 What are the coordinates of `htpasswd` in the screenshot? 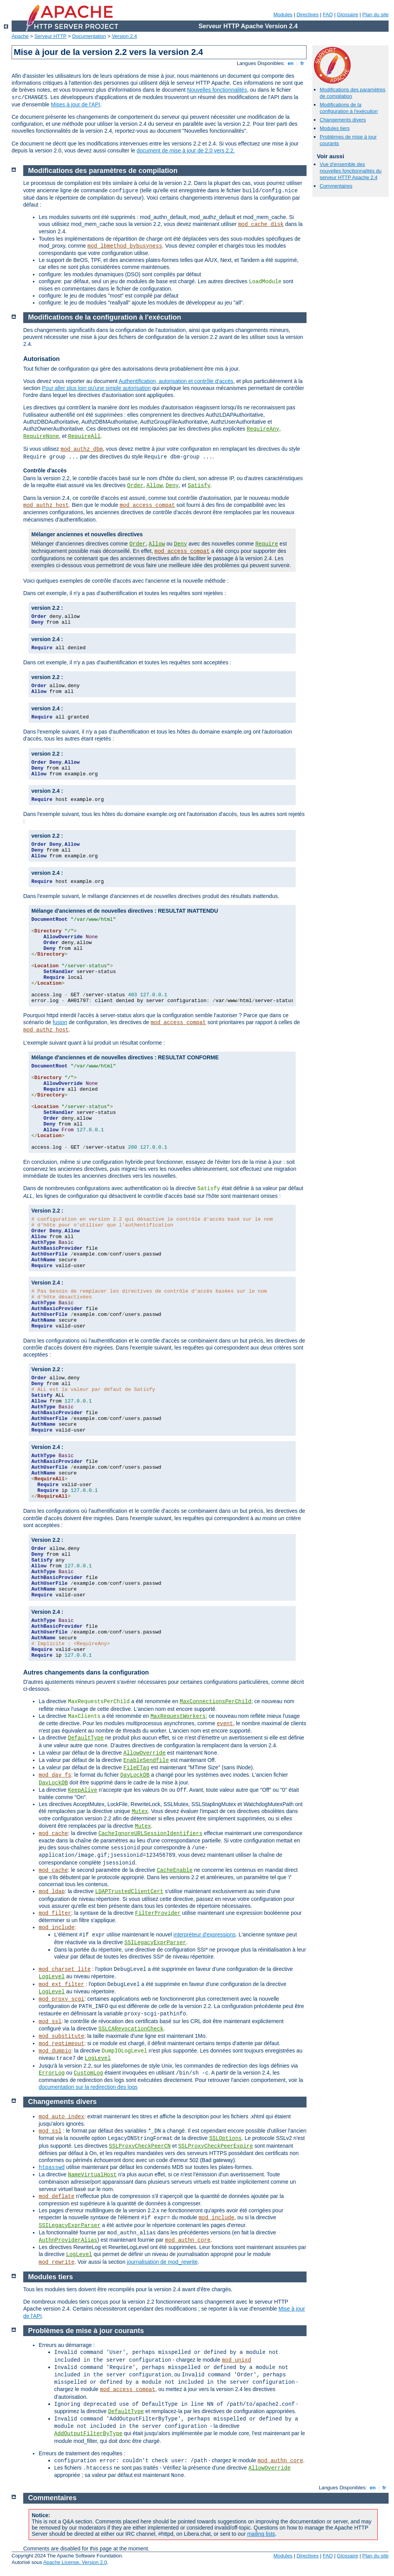 It's located at (52, 2167).